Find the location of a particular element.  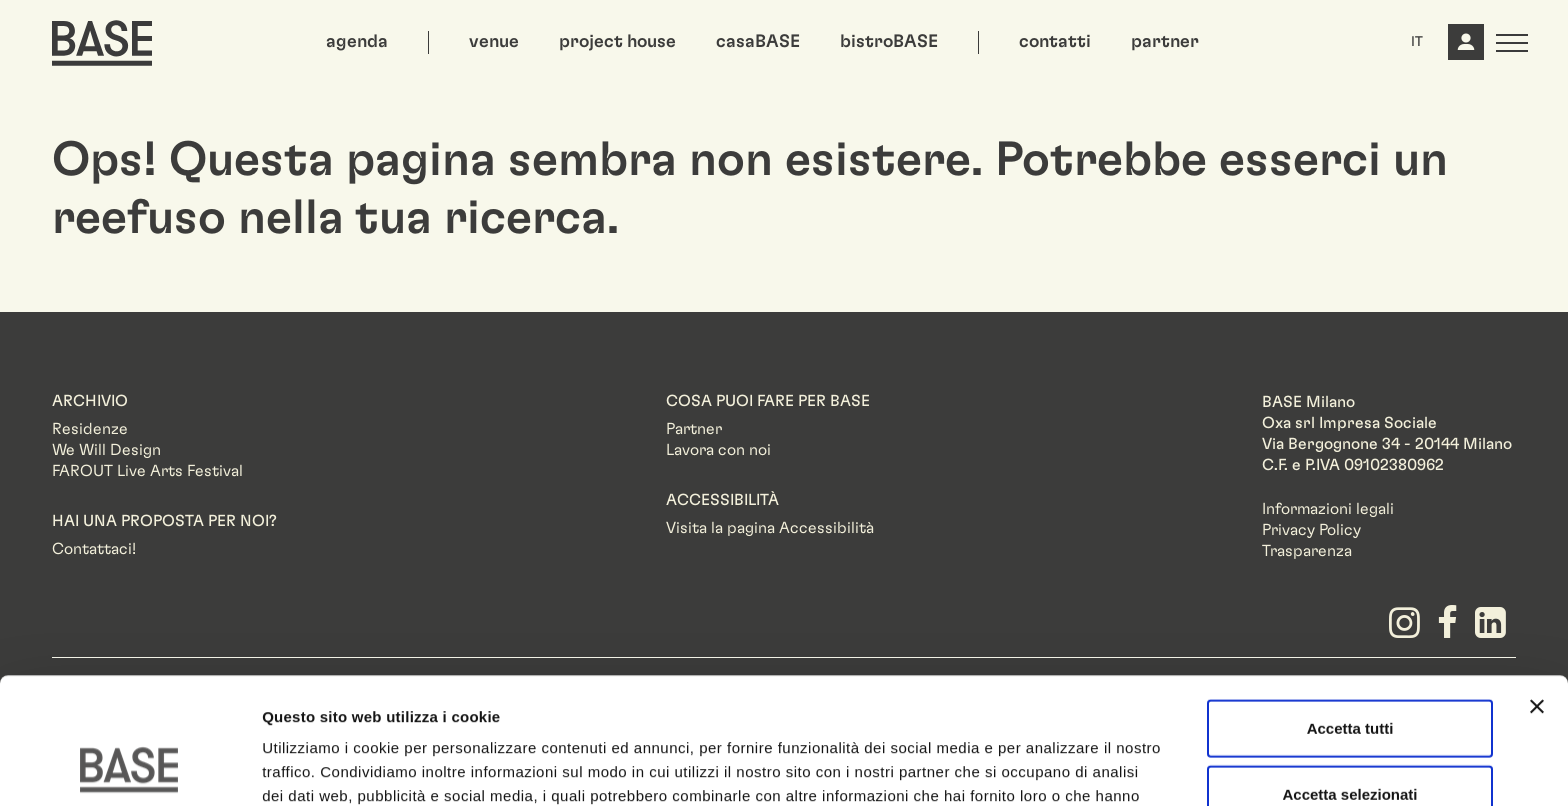

bistroBASE is located at coordinates (889, 42).